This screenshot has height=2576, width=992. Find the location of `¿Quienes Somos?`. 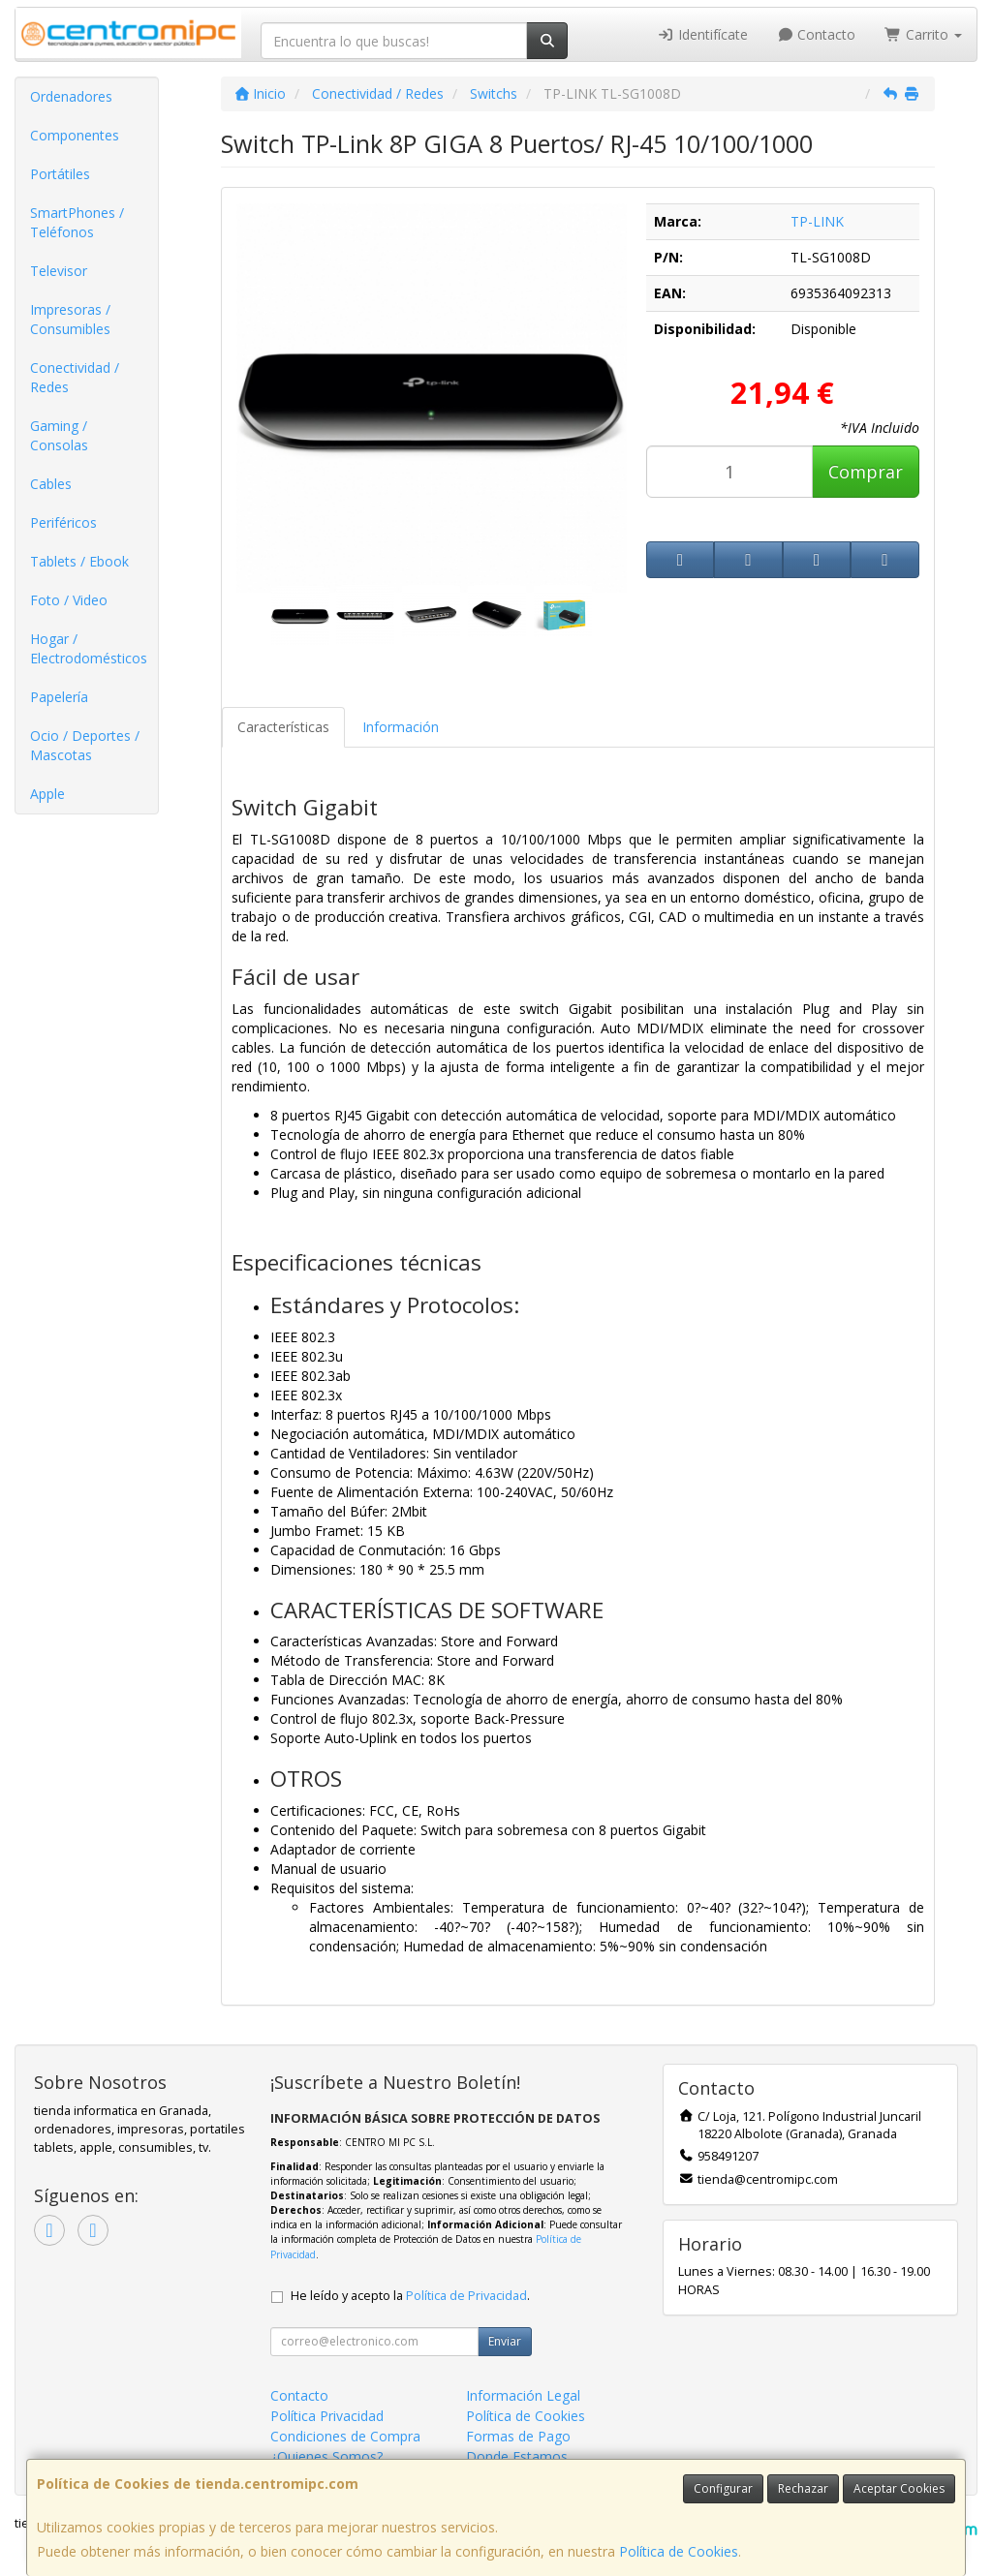

¿Quienes Somos? is located at coordinates (326, 2456).